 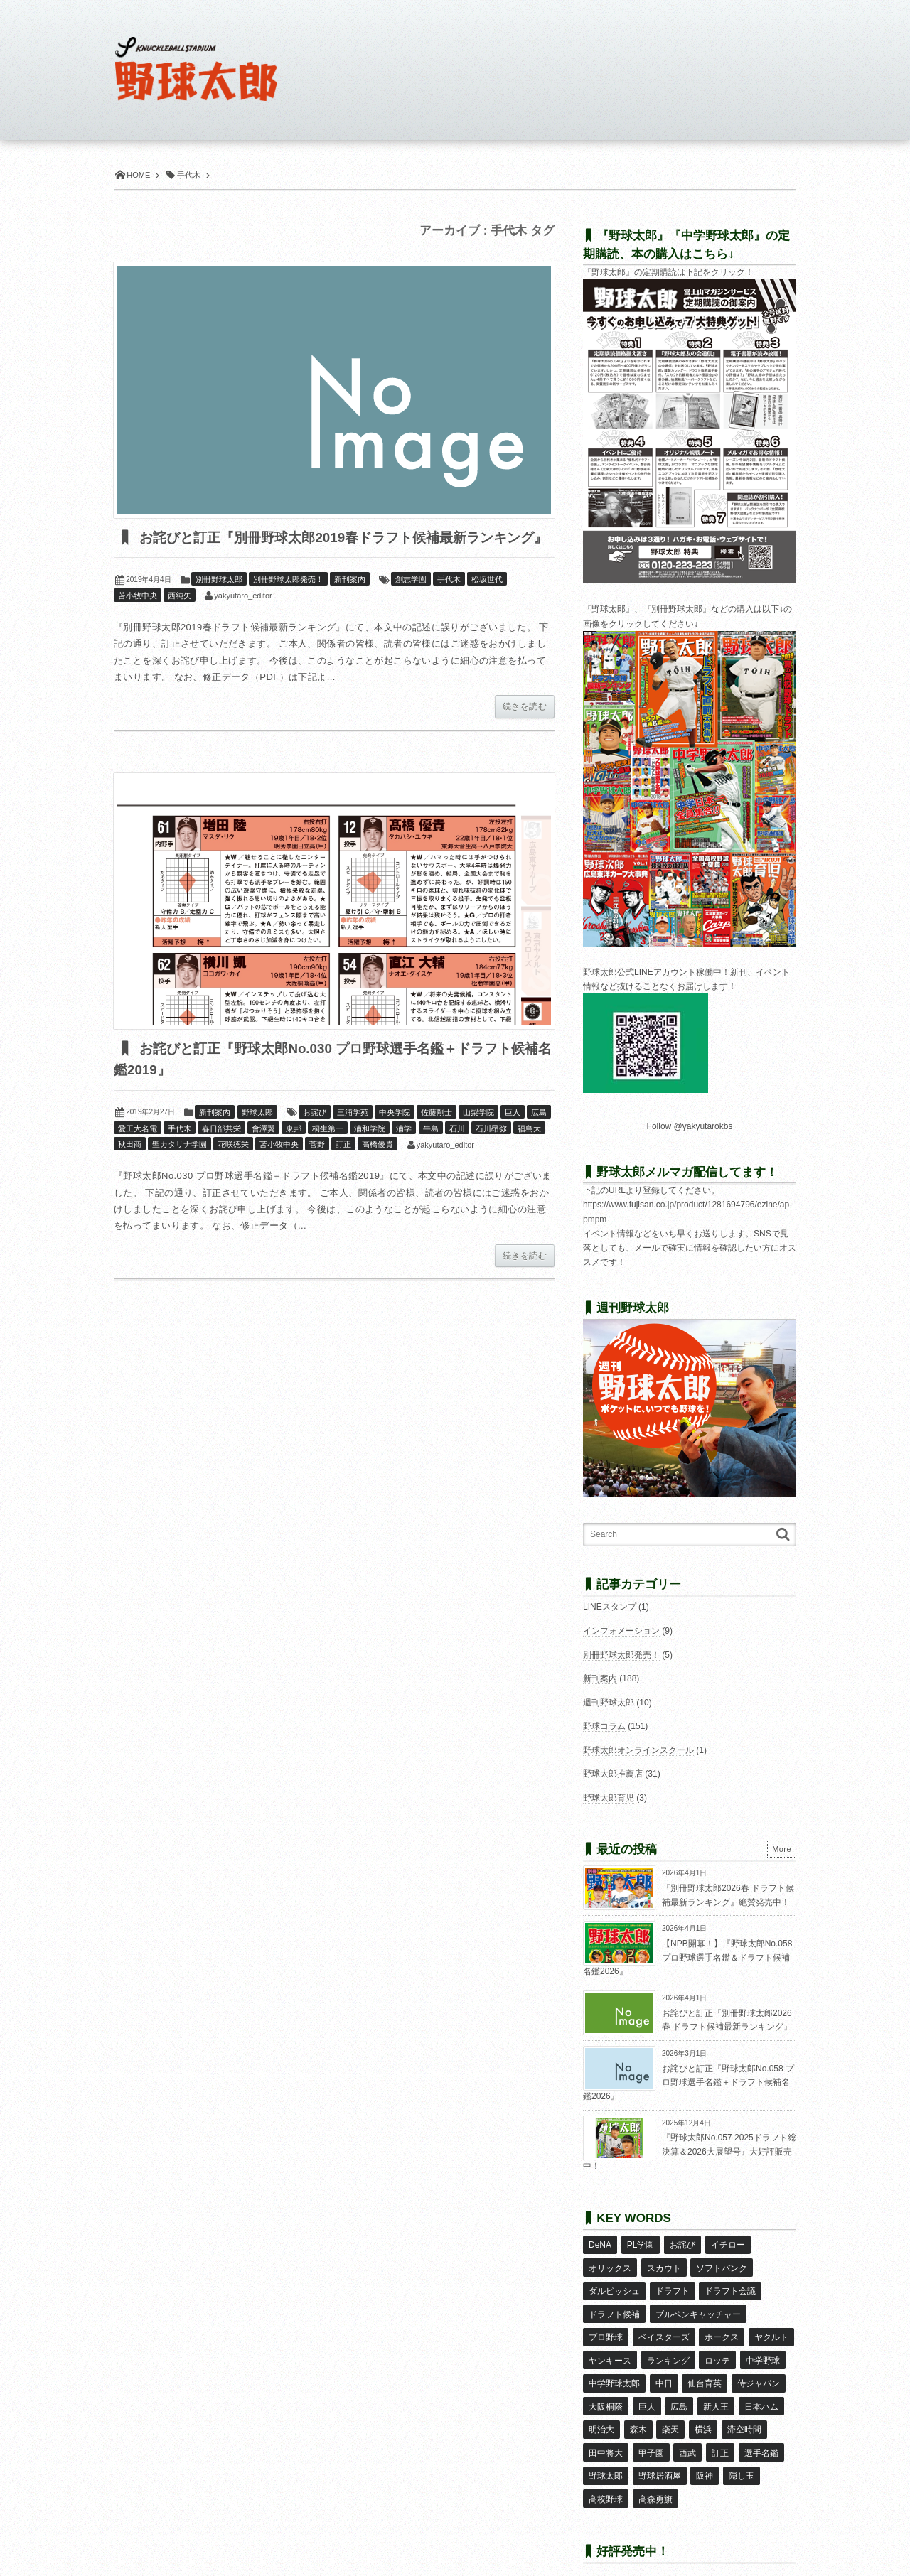 I want to click on 【NPB開幕！】『野球太郎No.058 プロ野球選手名鑑＆ドラフト候補名鑑2026』, so click(x=687, y=1957).